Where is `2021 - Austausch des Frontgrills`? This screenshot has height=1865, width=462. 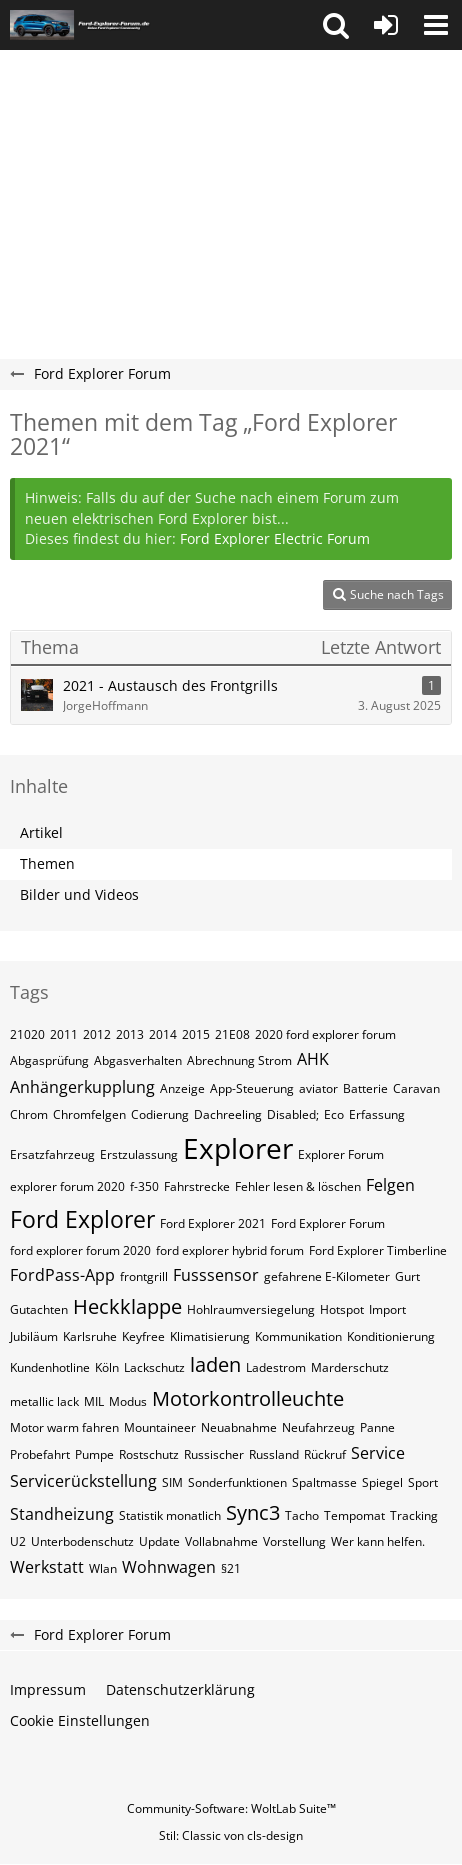 2021 - Austausch des Frontgrills is located at coordinates (170, 685).